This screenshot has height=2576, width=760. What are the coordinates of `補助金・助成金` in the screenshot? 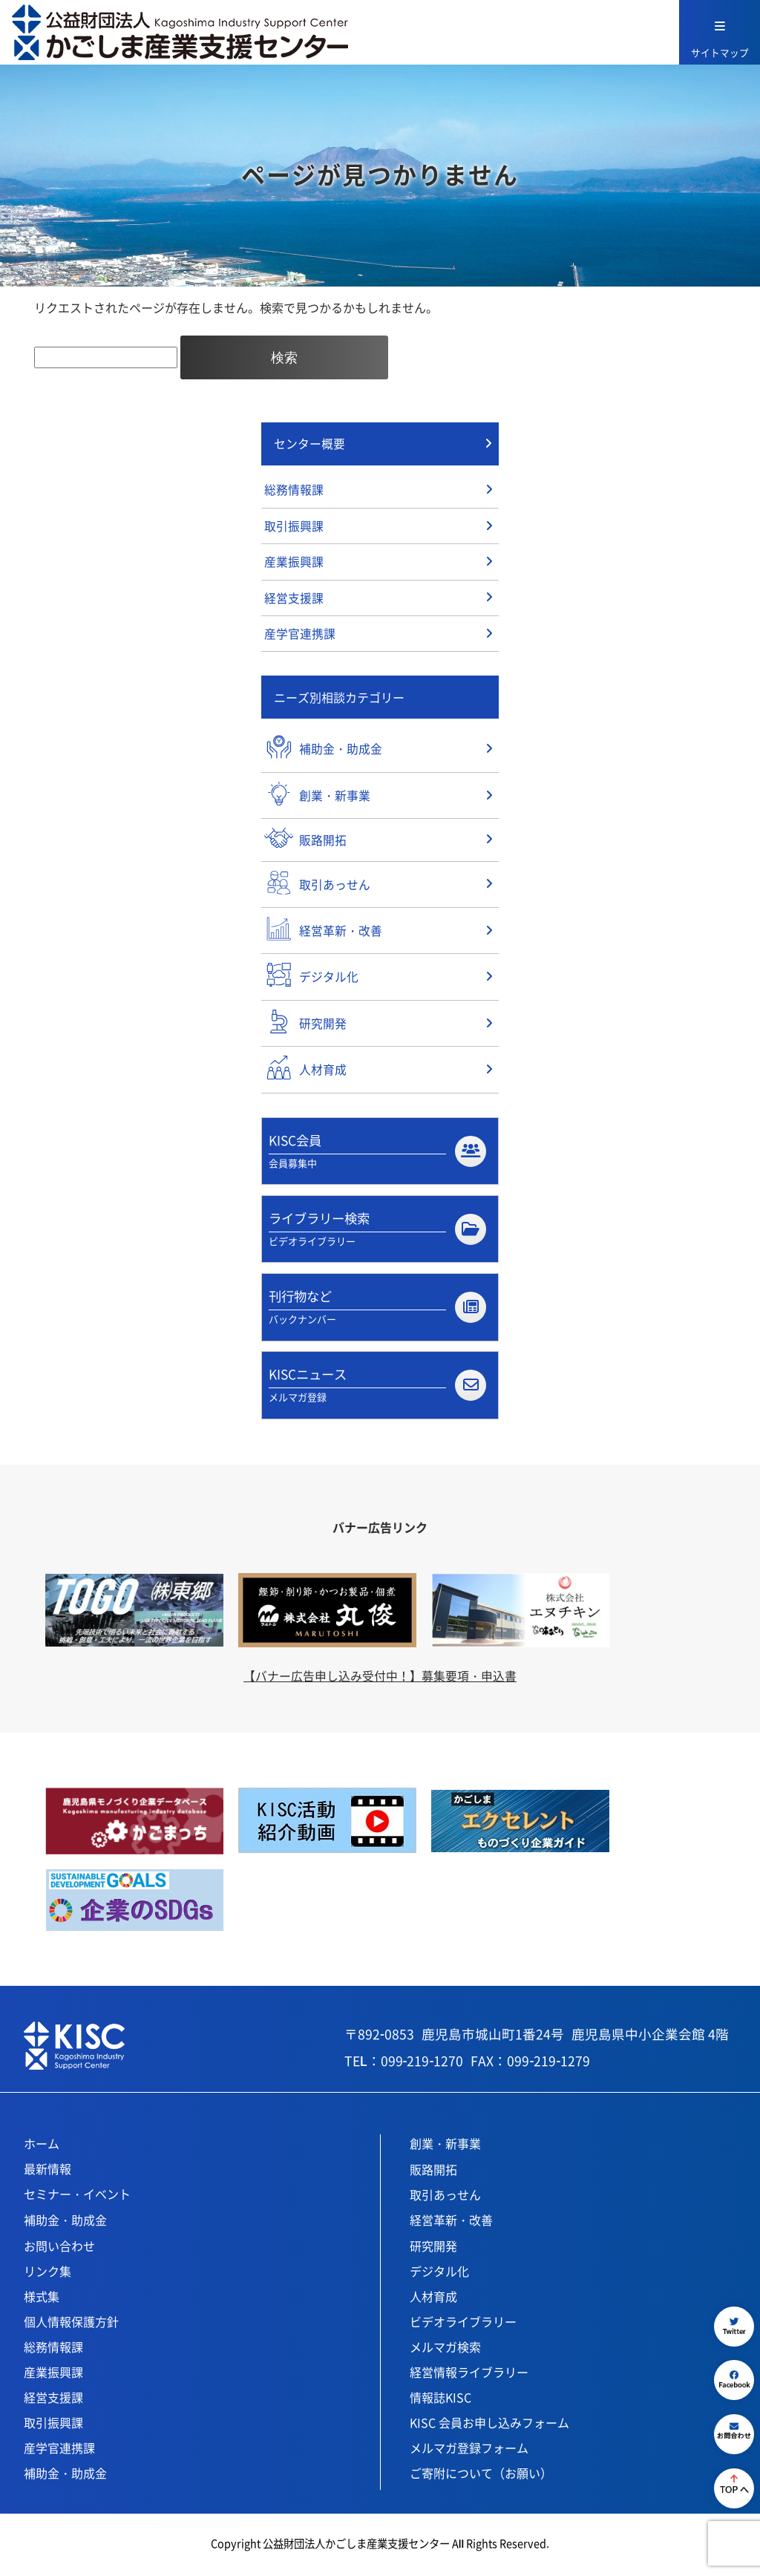 It's located at (65, 2223).